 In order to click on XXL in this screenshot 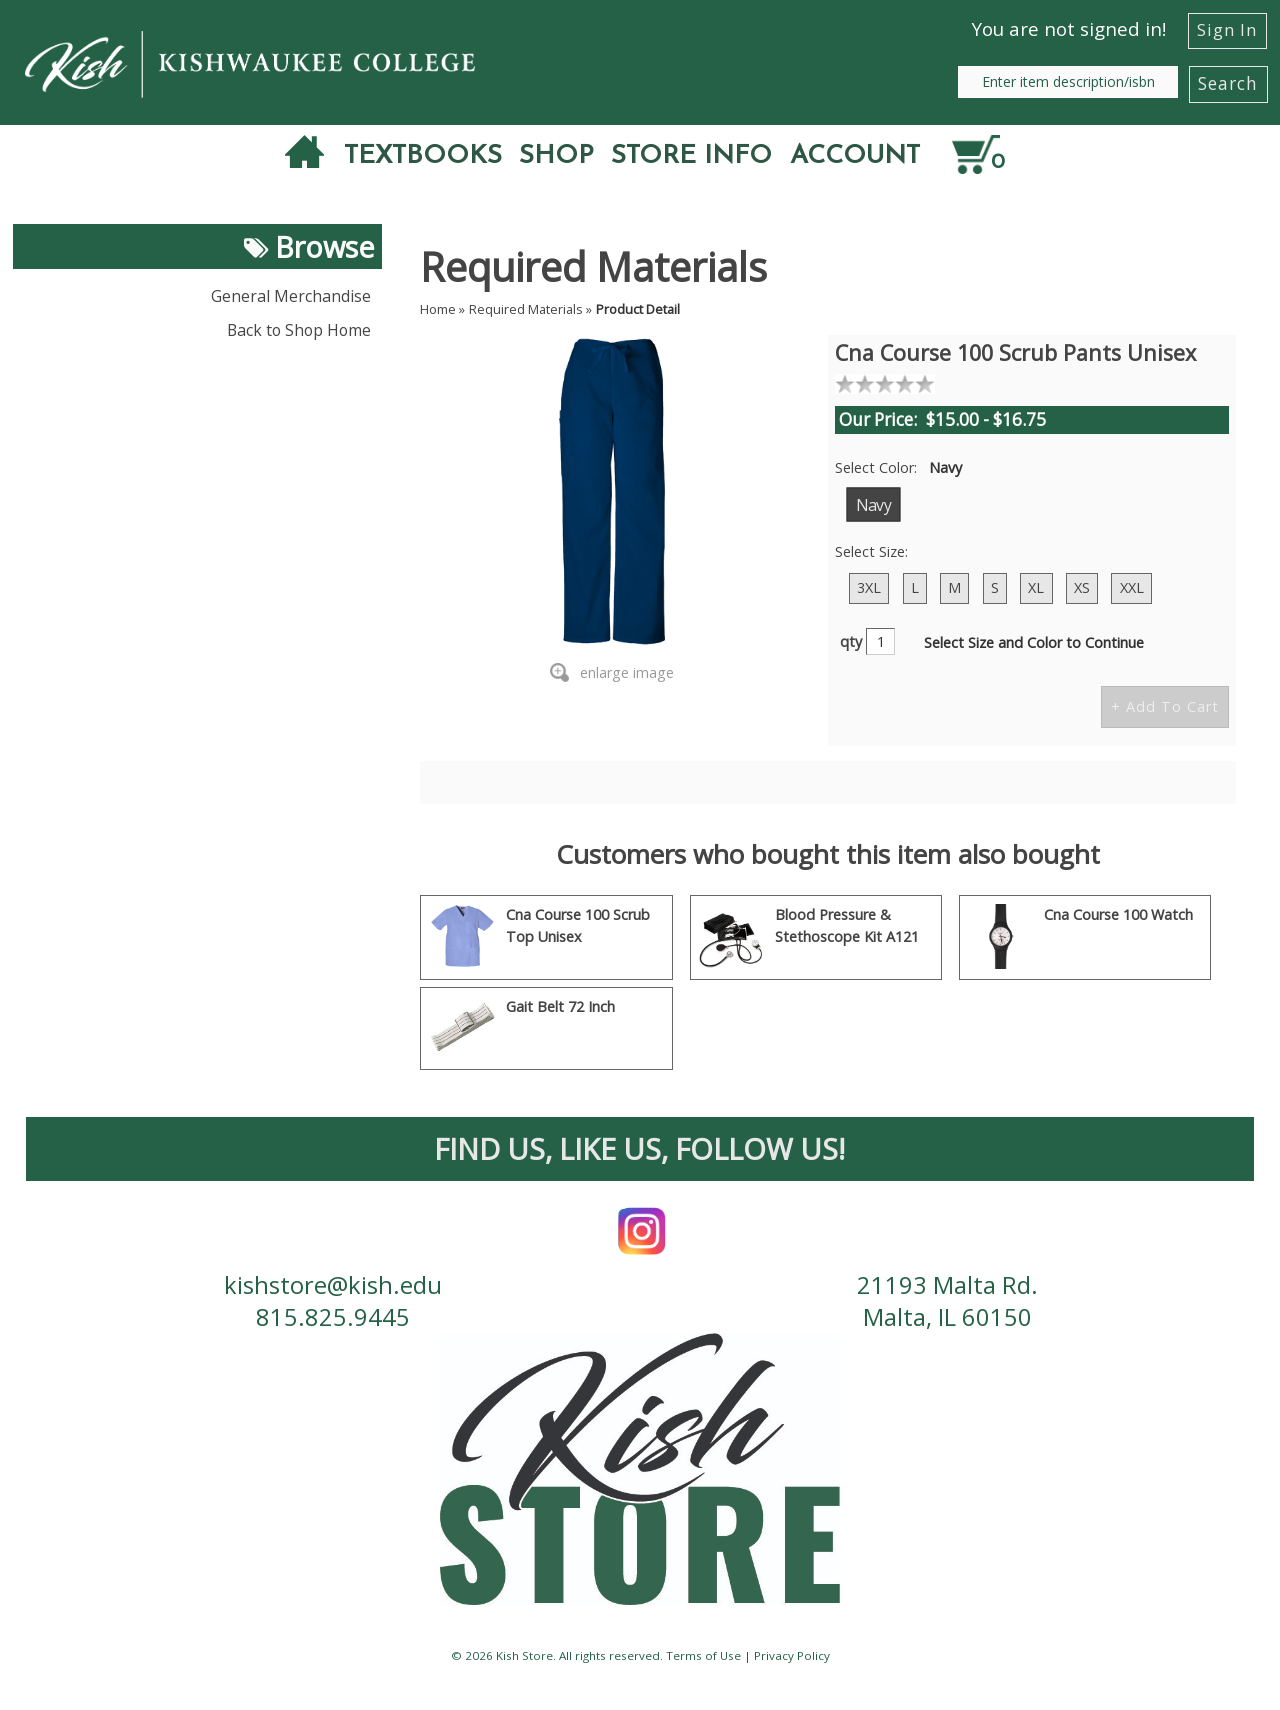, I will do `click(1132, 587)`.